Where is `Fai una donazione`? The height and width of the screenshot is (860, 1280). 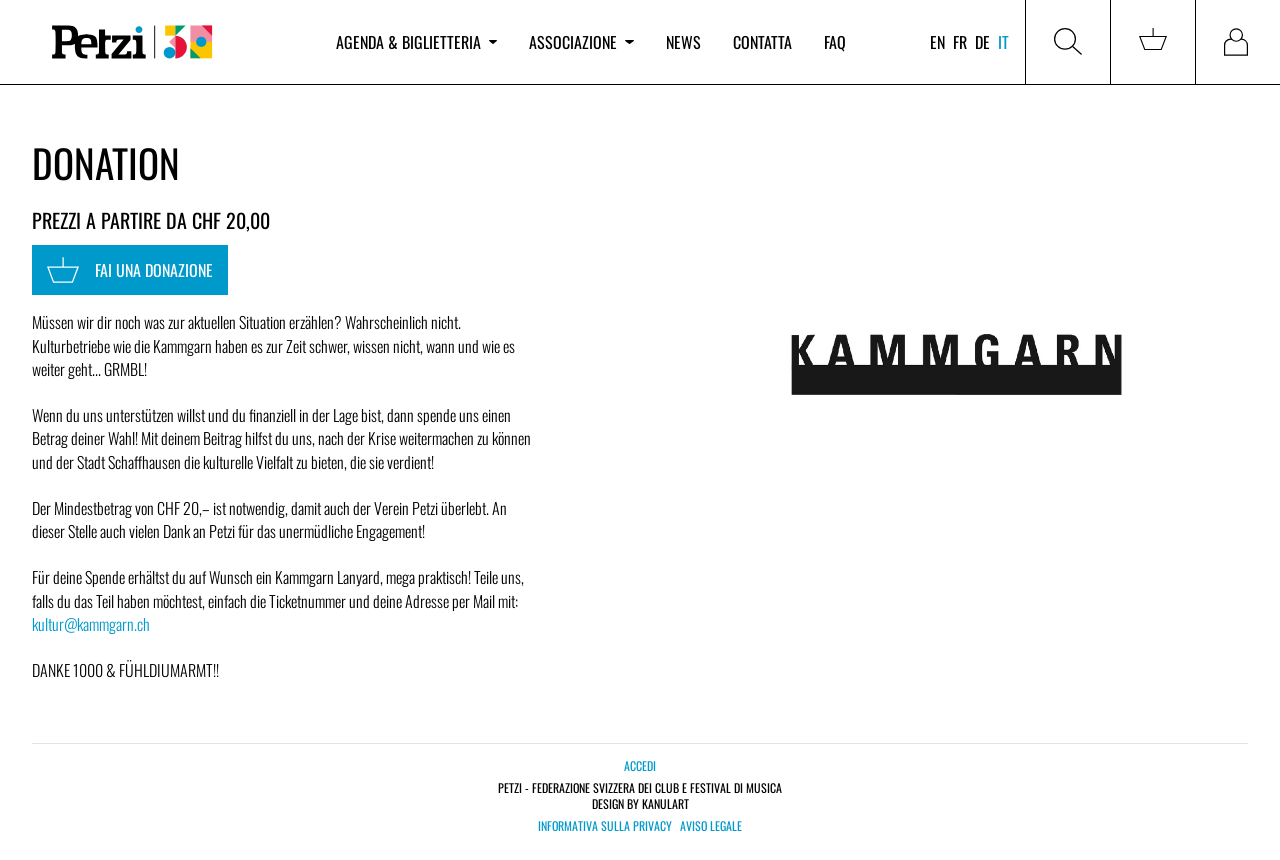
Fai una donazione is located at coordinates (130, 270).